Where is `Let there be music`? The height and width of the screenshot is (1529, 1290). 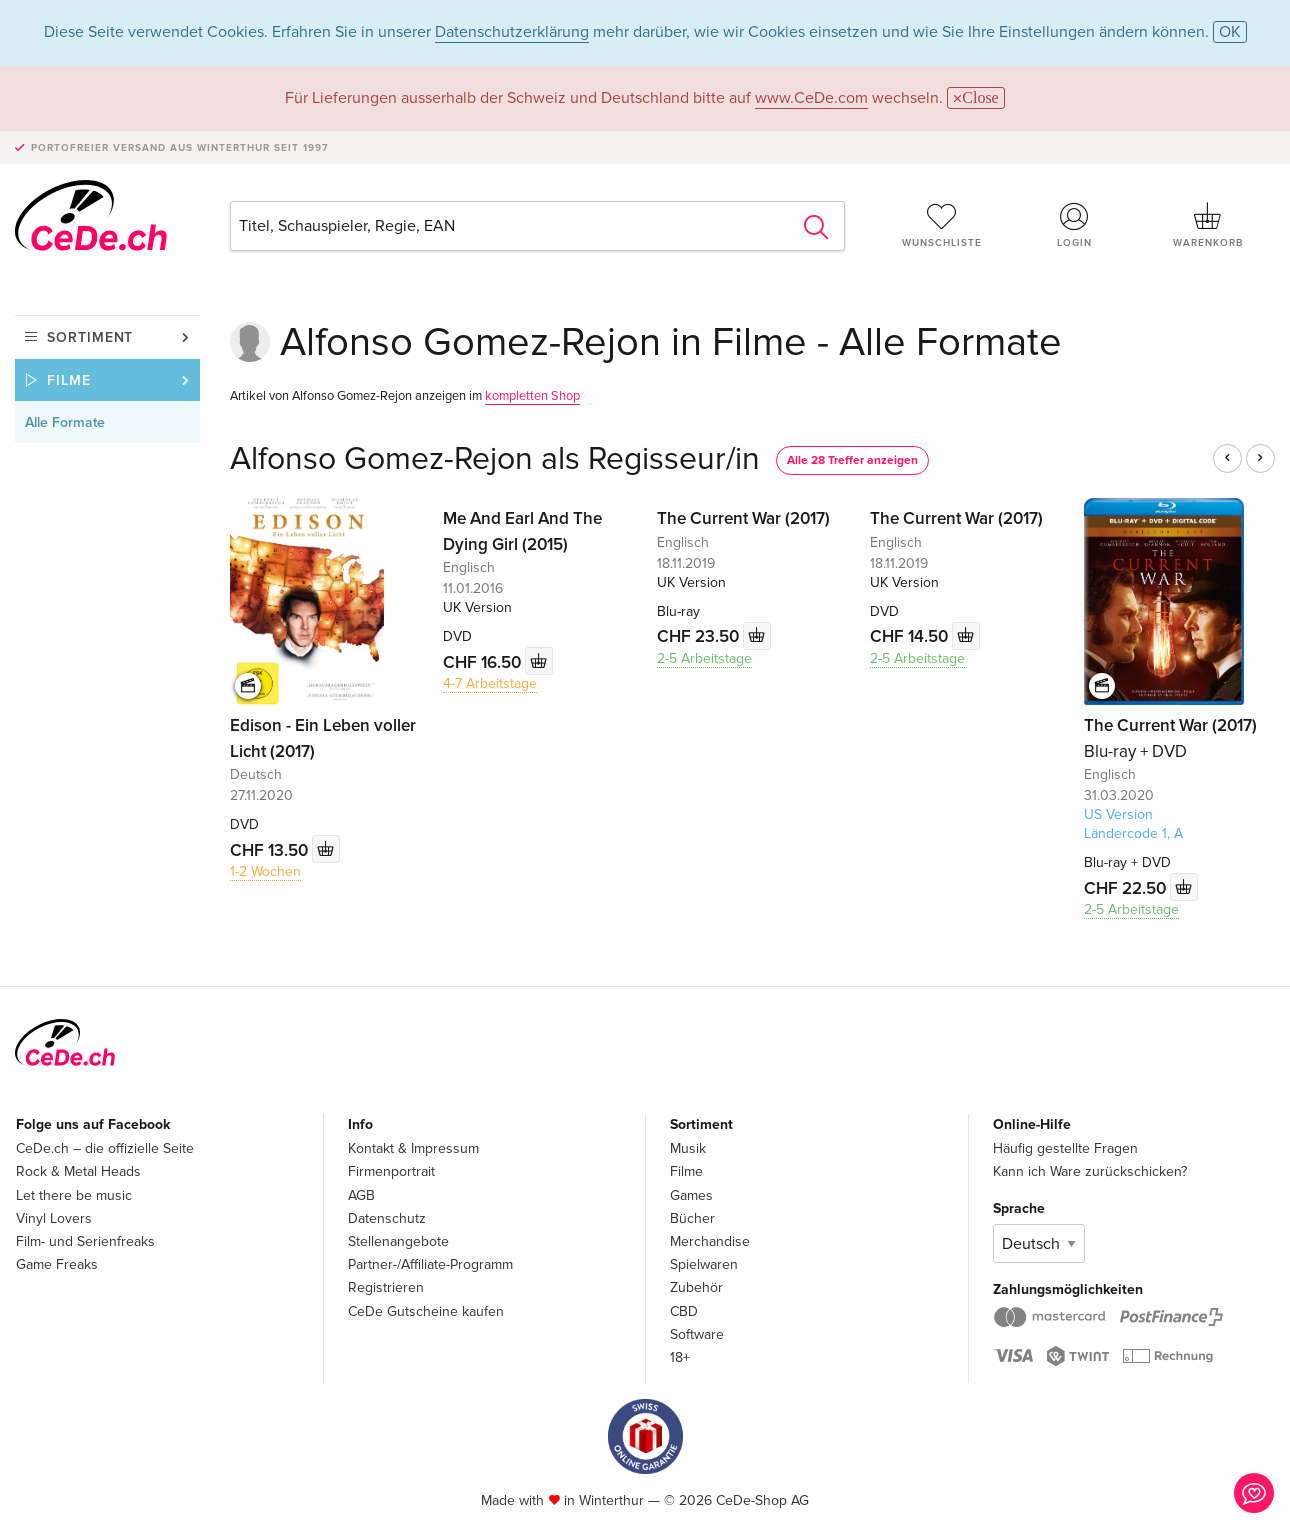 Let there be music is located at coordinates (74, 1195).